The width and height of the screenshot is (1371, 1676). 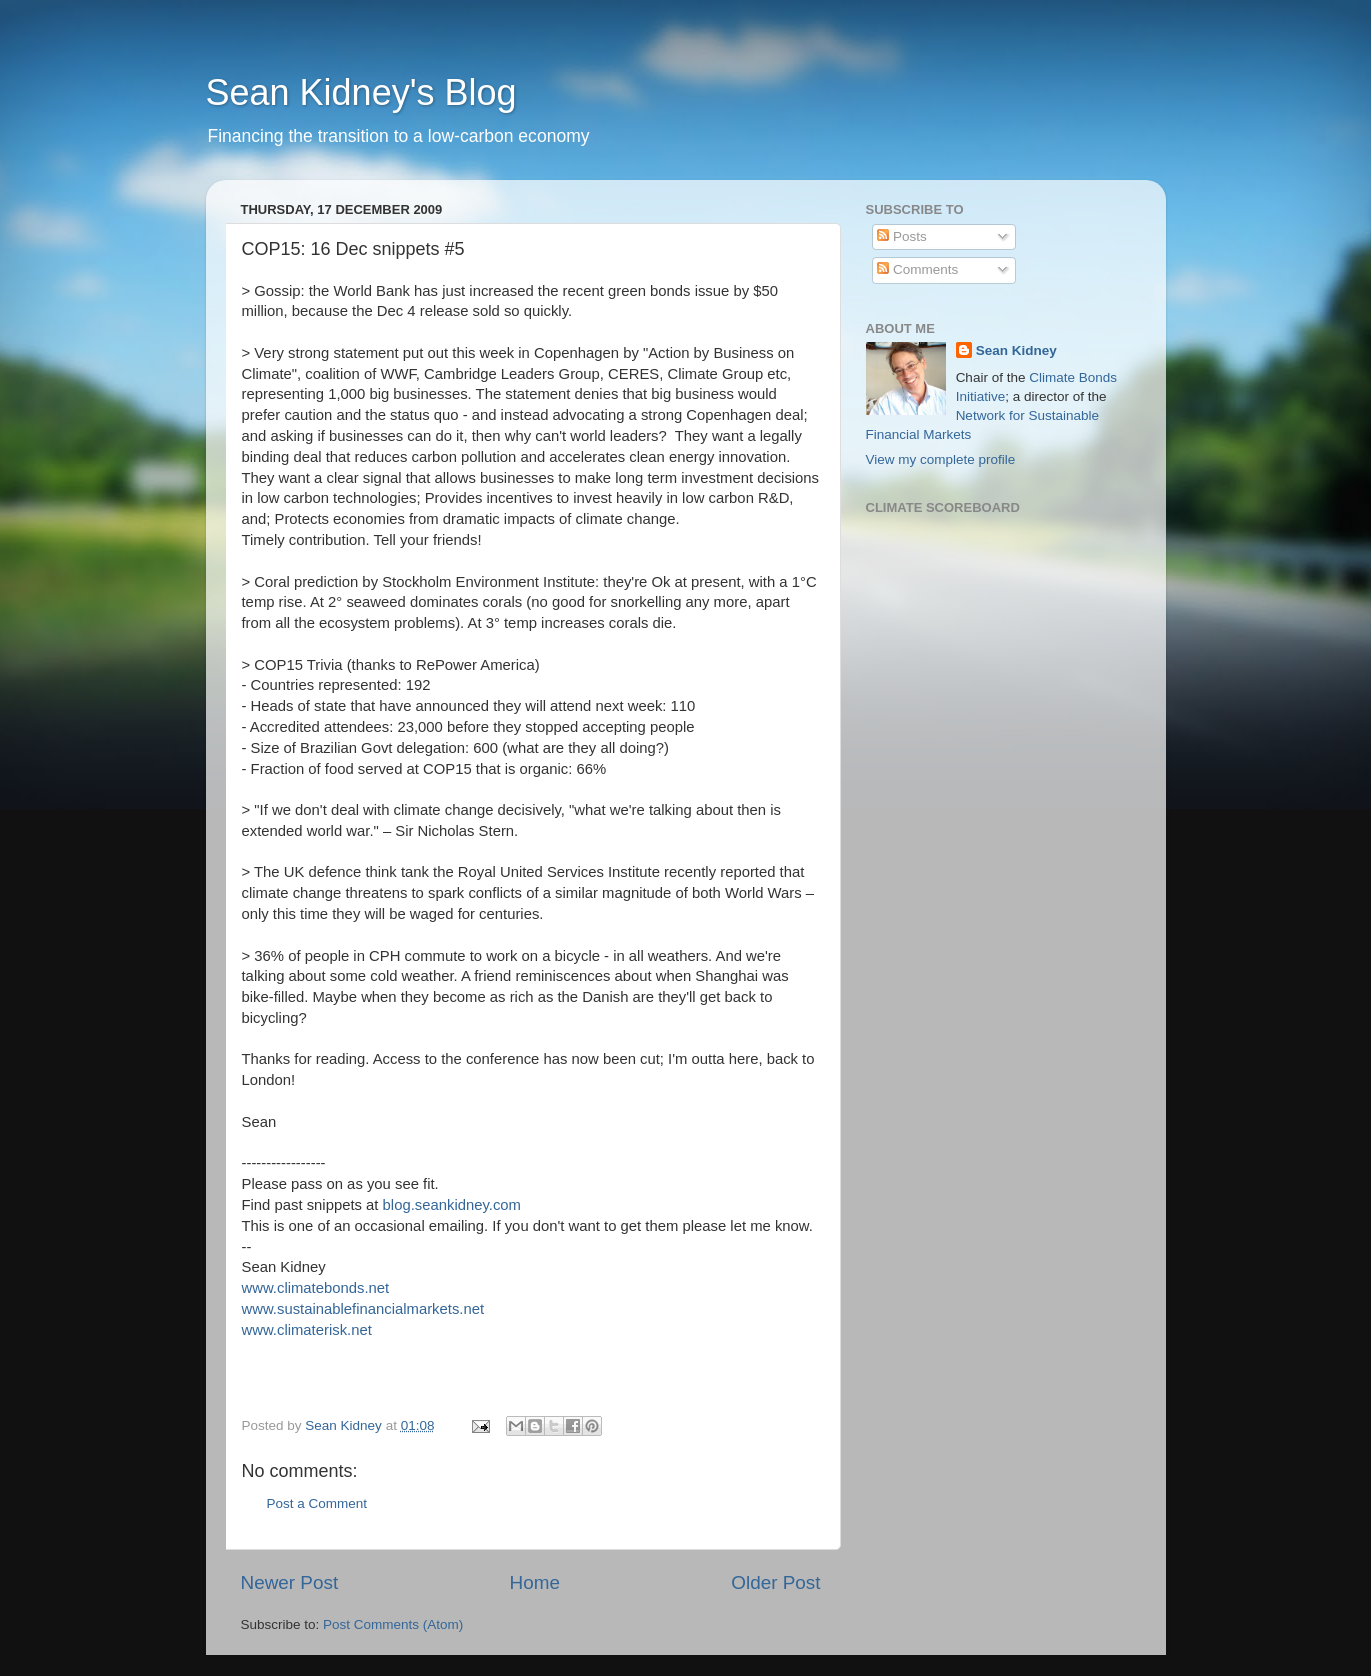 What do you see at coordinates (452, 1205) in the screenshot?
I see `blog.seankidney.com` at bounding box center [452, 1205].